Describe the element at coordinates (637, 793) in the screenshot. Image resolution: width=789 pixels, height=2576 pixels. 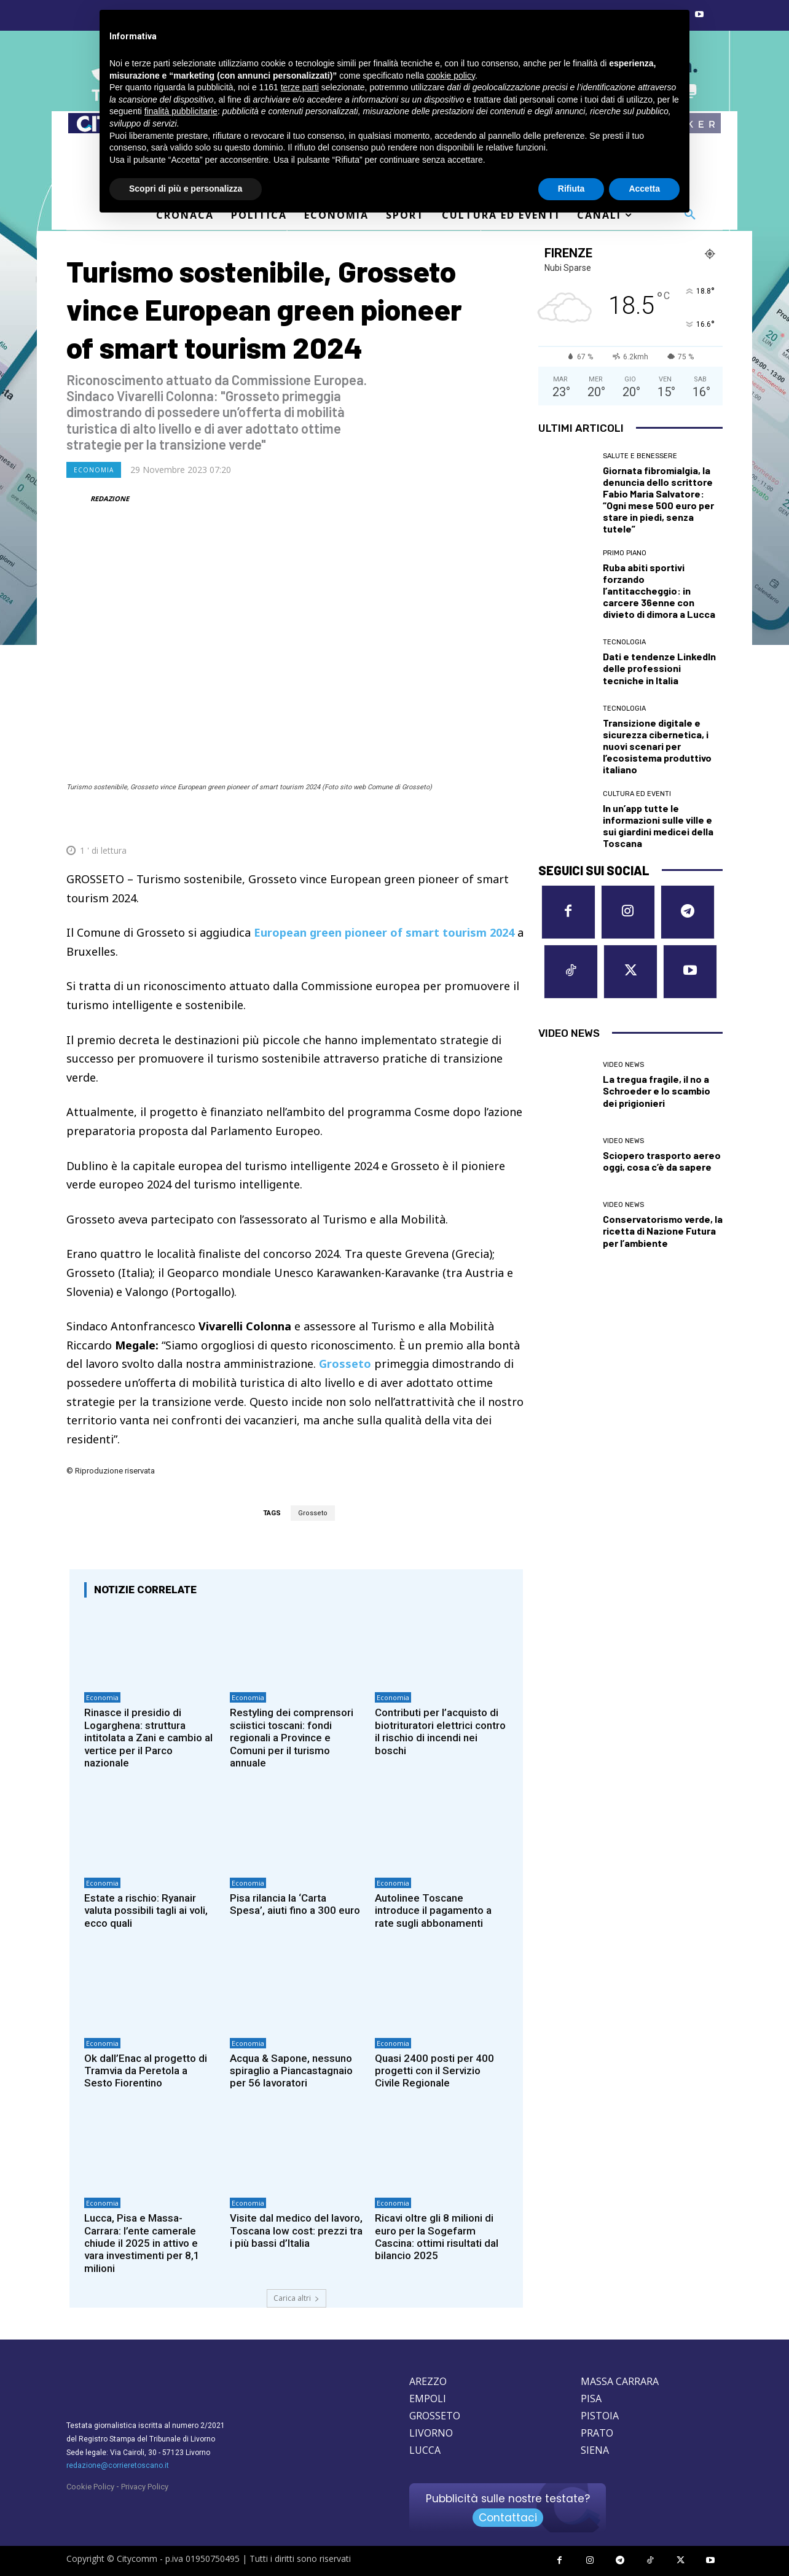
I see `Cultura ed Eventi` at that location.